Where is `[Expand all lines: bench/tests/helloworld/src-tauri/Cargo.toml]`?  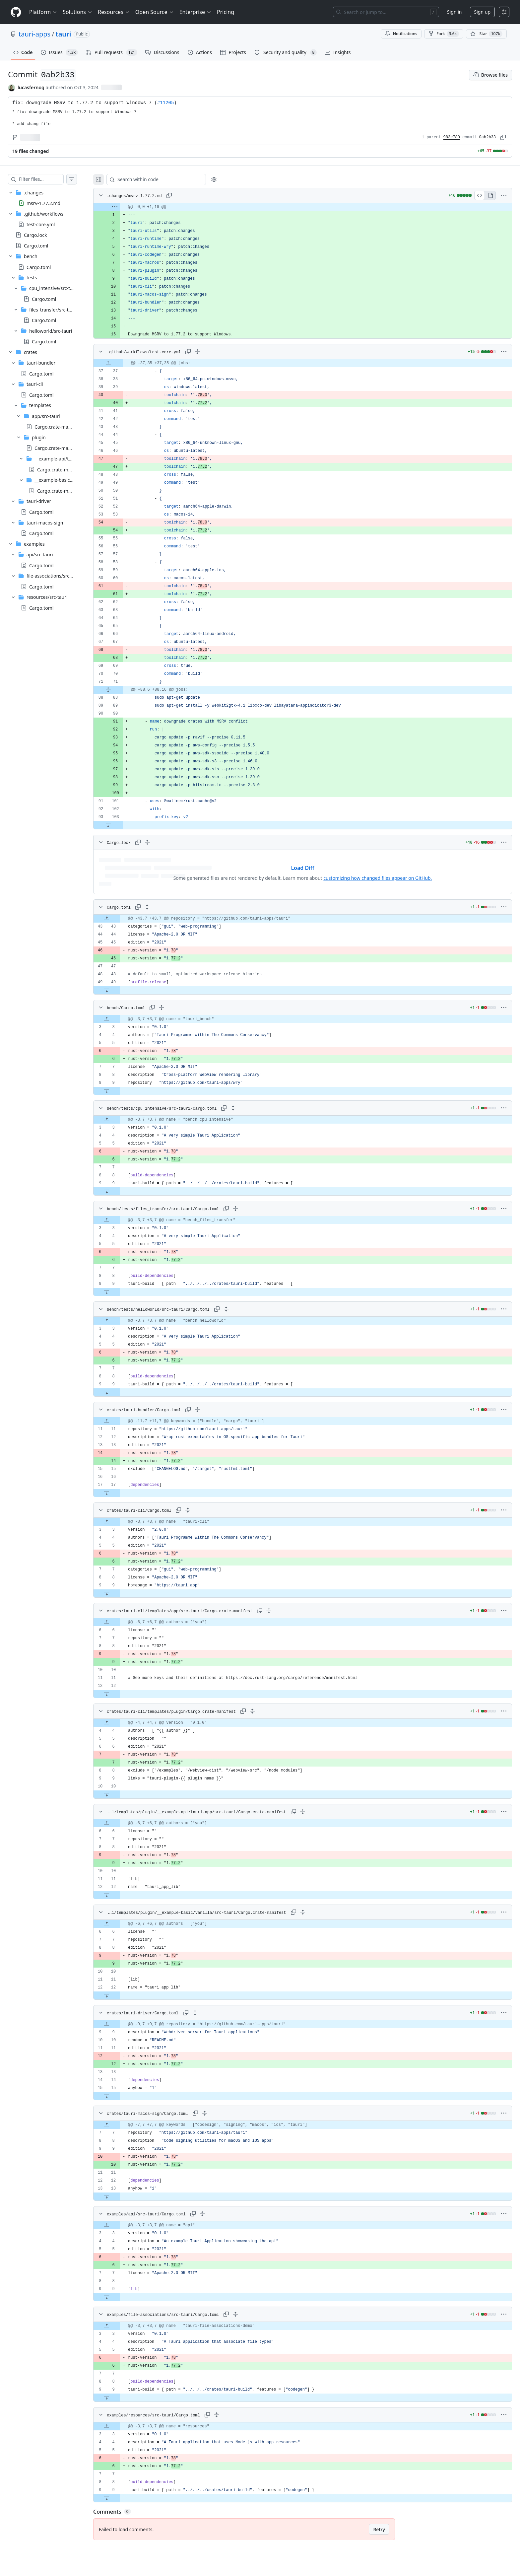
[Expand all lines: bench/tests/helloworld/src-tauri/Cargo.toml] is located at coordinates (239, 1309).